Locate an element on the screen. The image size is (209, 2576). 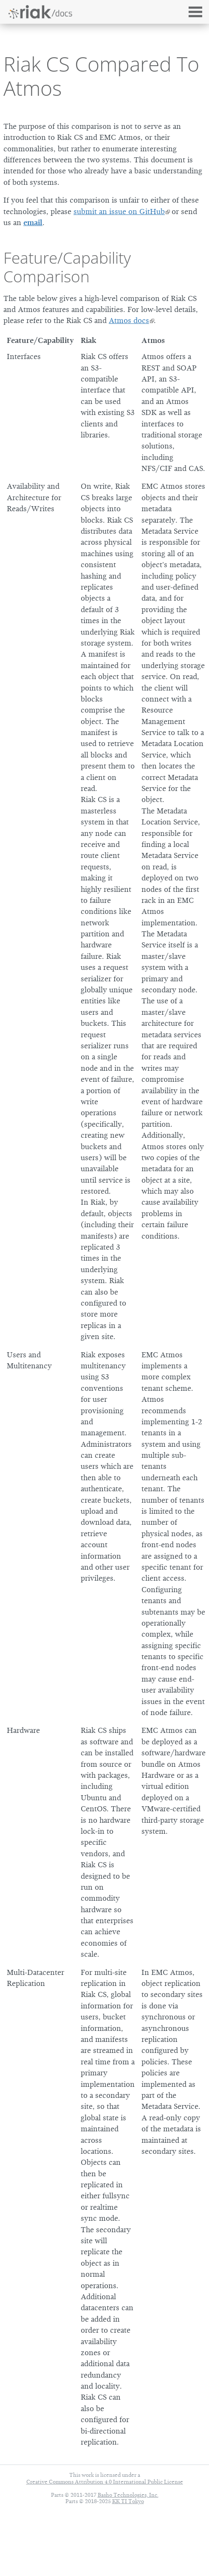
email is located at coordinates (32, 222).